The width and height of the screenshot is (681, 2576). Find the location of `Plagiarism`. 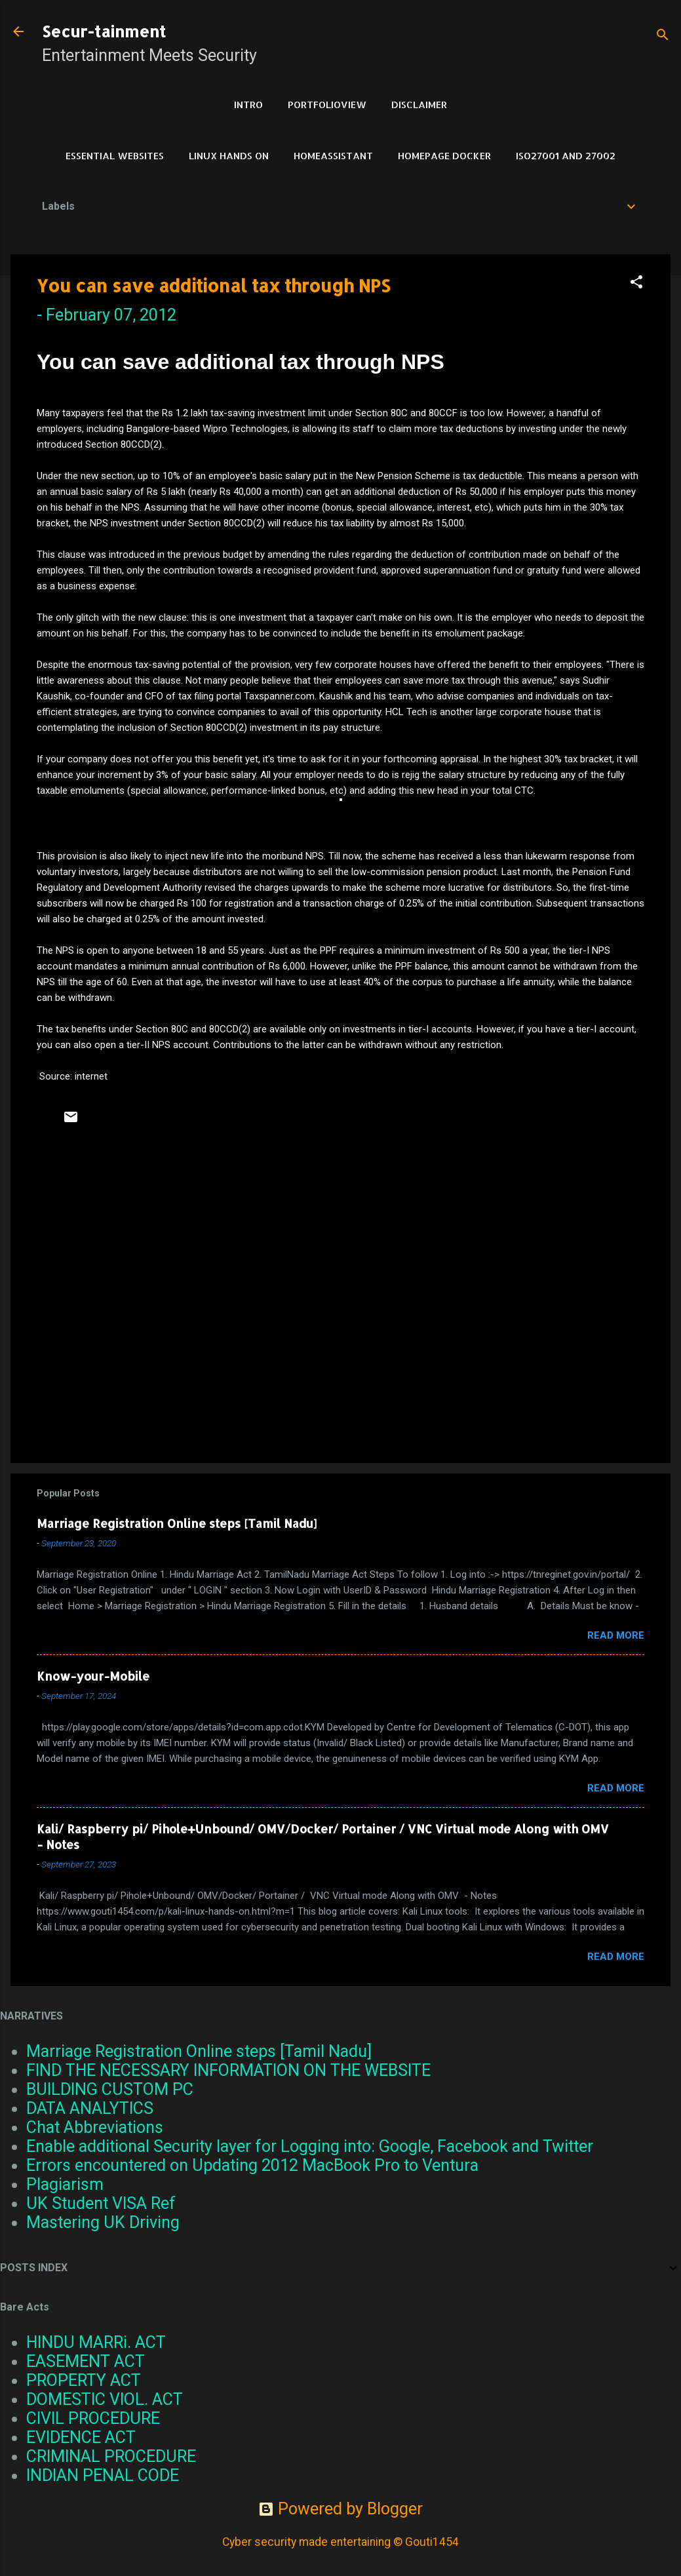

Plagiarism is located at coordinates (65, 2184).